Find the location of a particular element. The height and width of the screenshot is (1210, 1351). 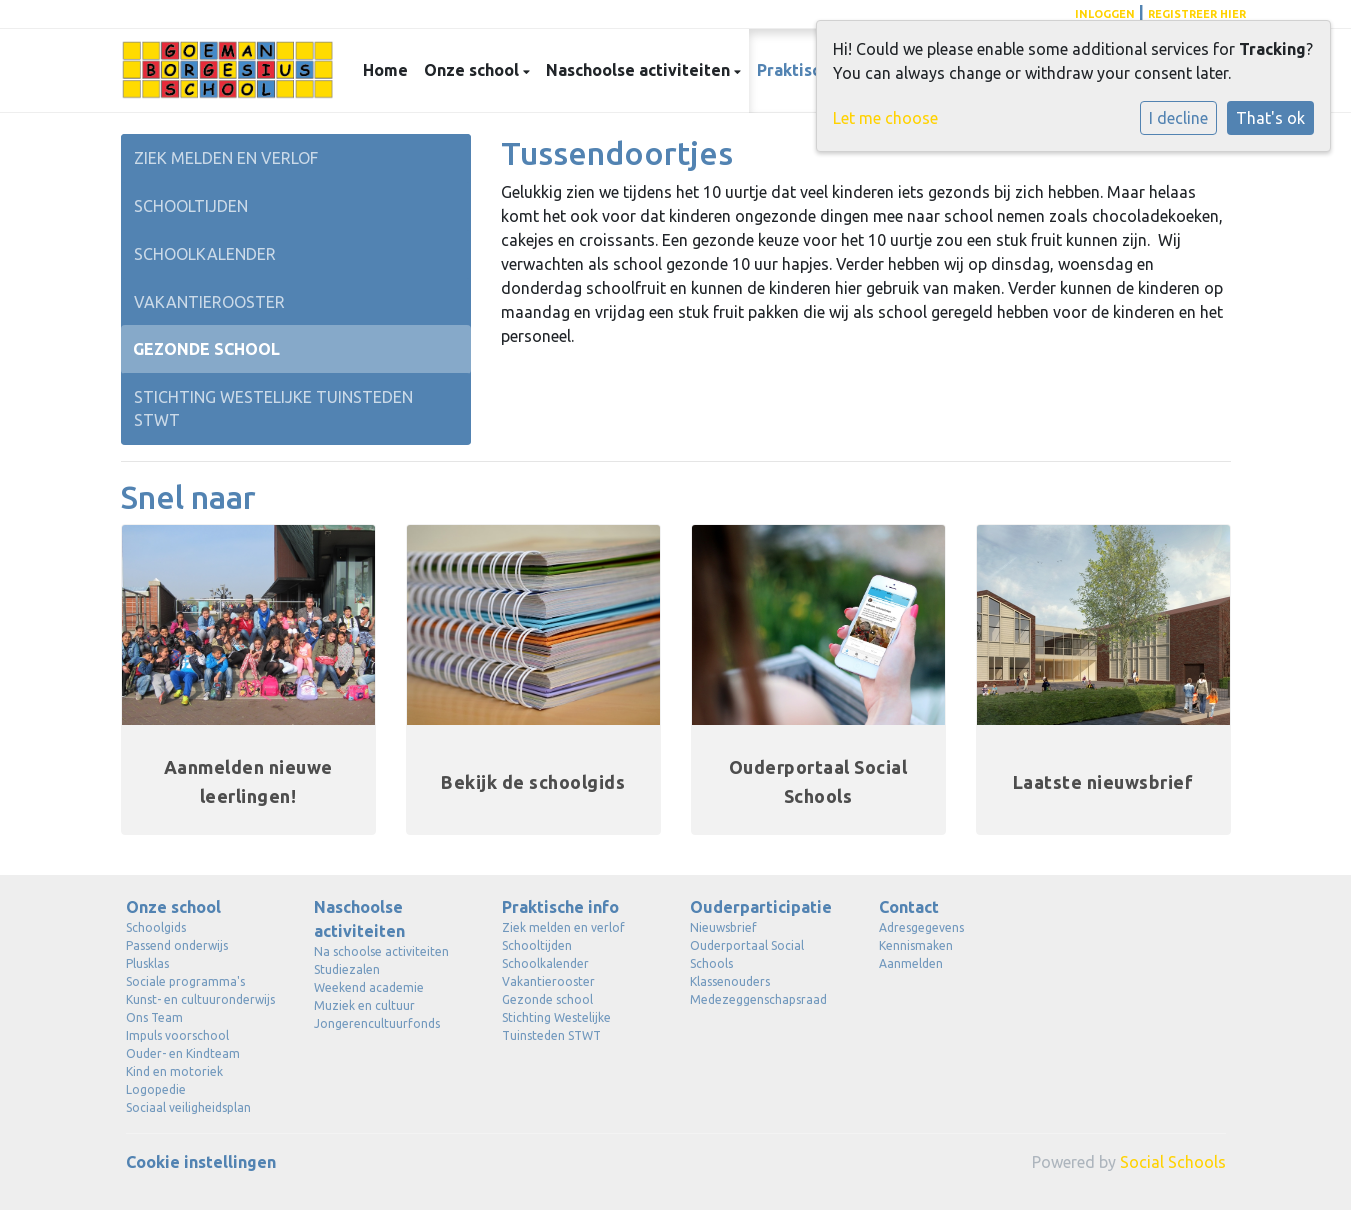

Schoolkalender is located at coordinates (205, 254).